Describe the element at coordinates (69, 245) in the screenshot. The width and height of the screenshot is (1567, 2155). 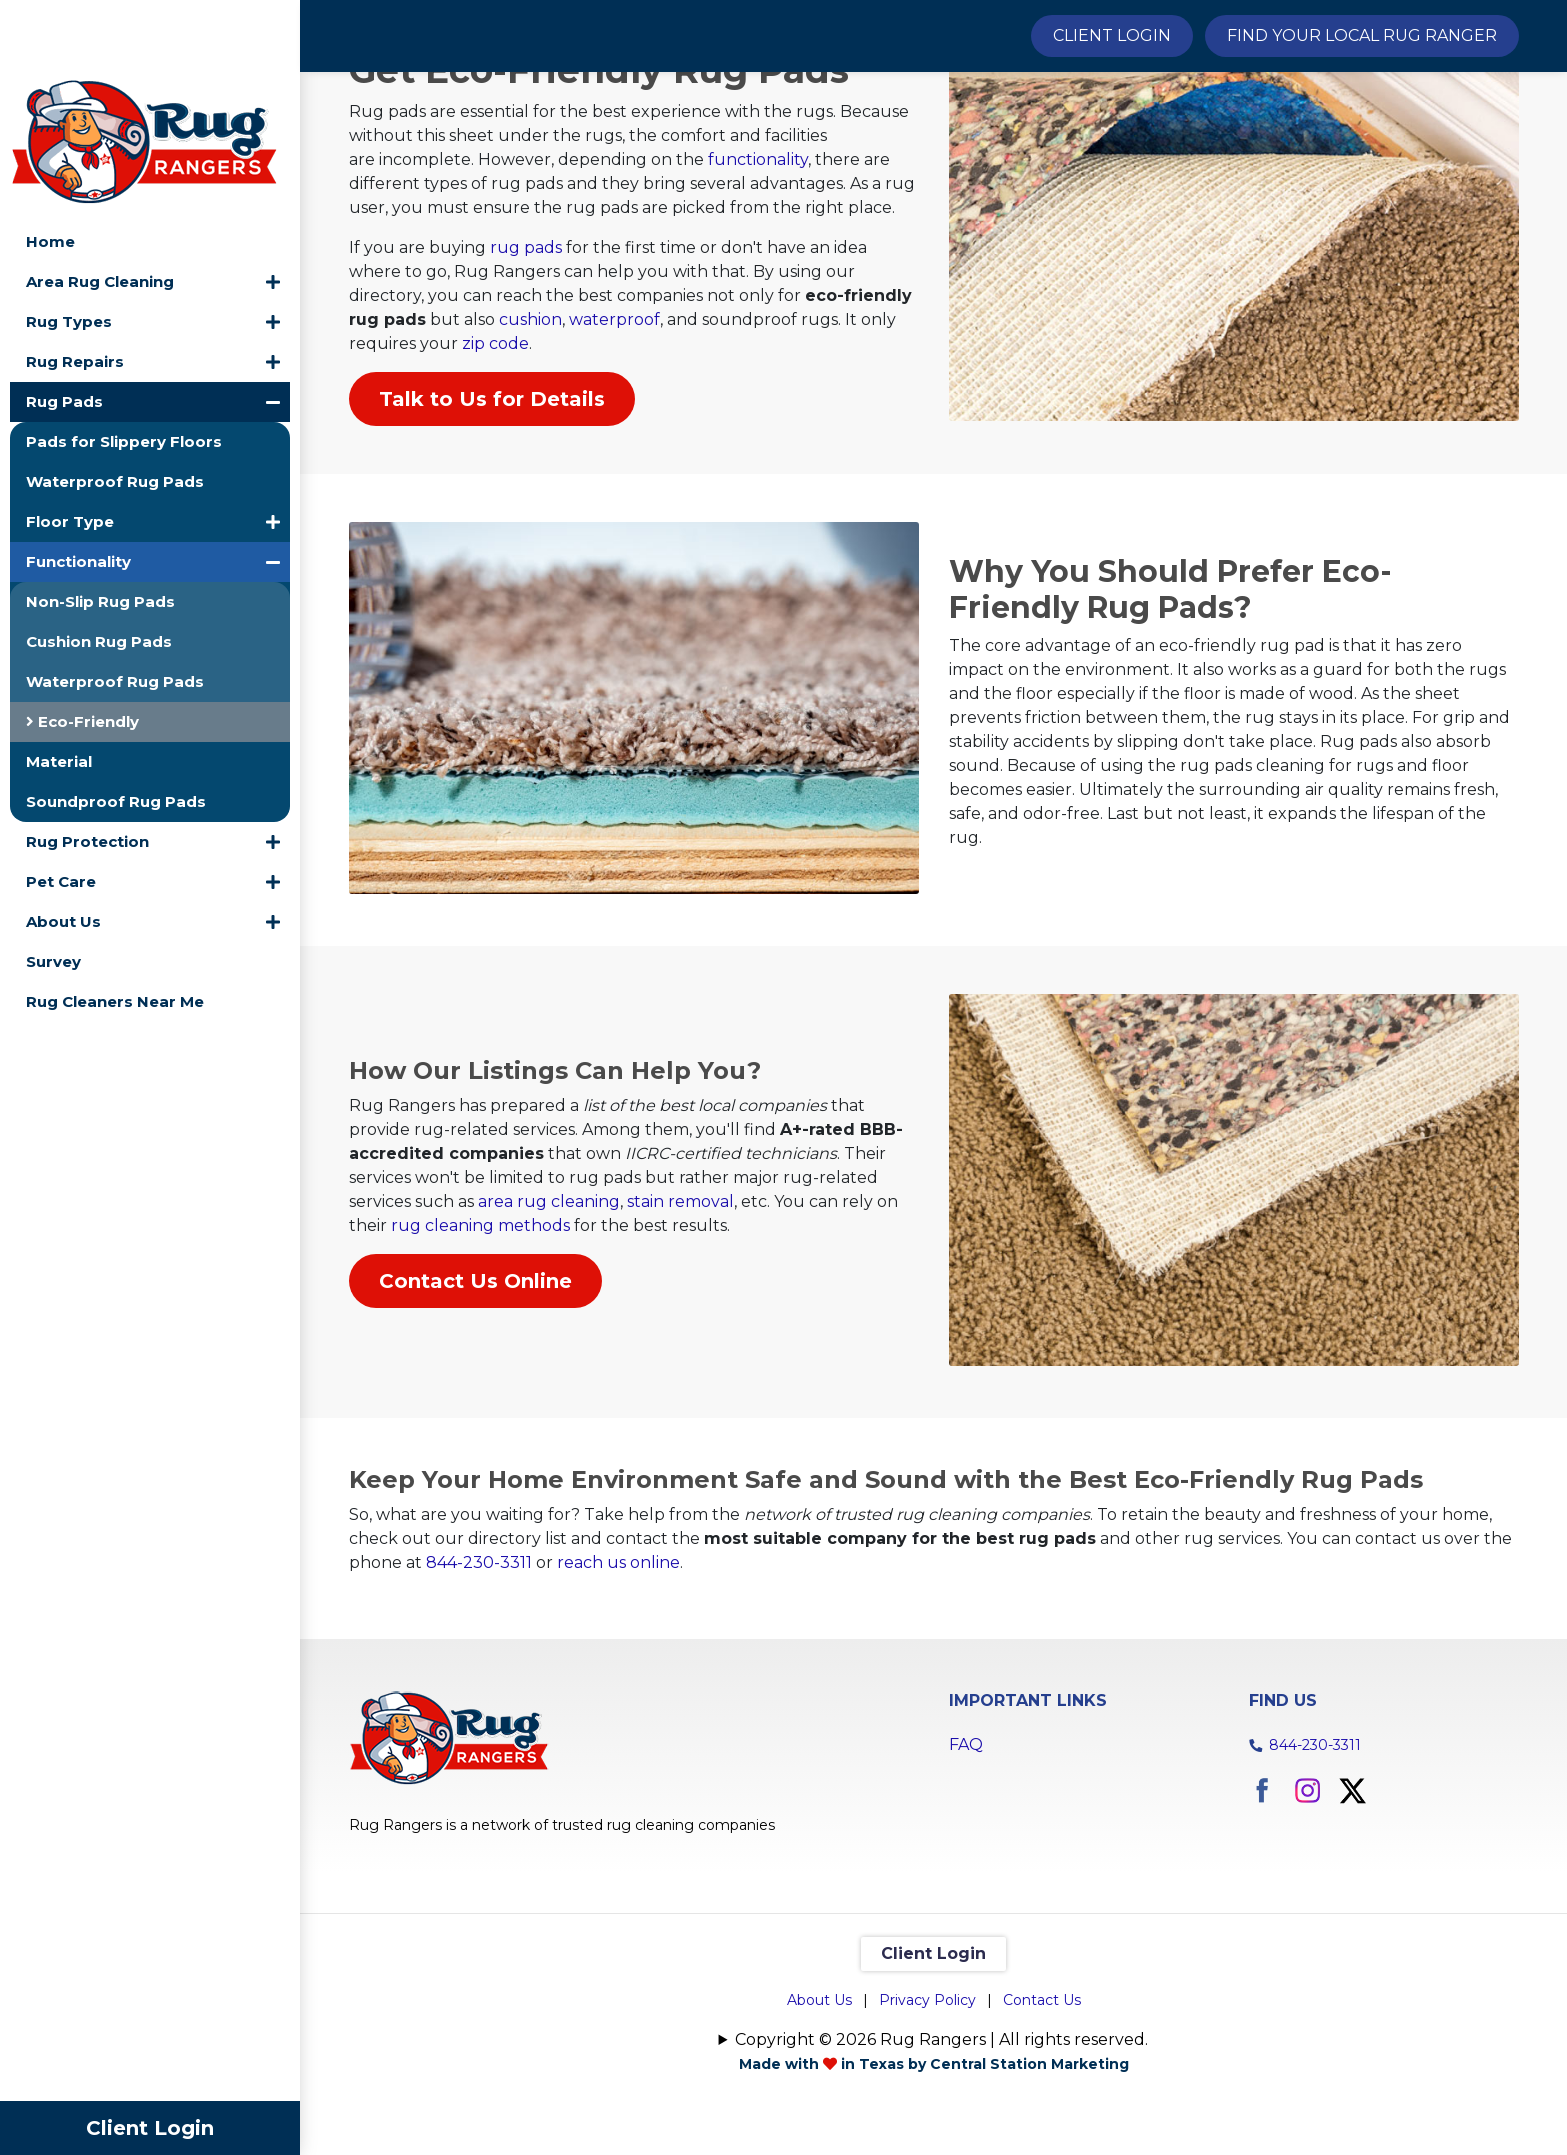
I see `Rug Types` at that location.